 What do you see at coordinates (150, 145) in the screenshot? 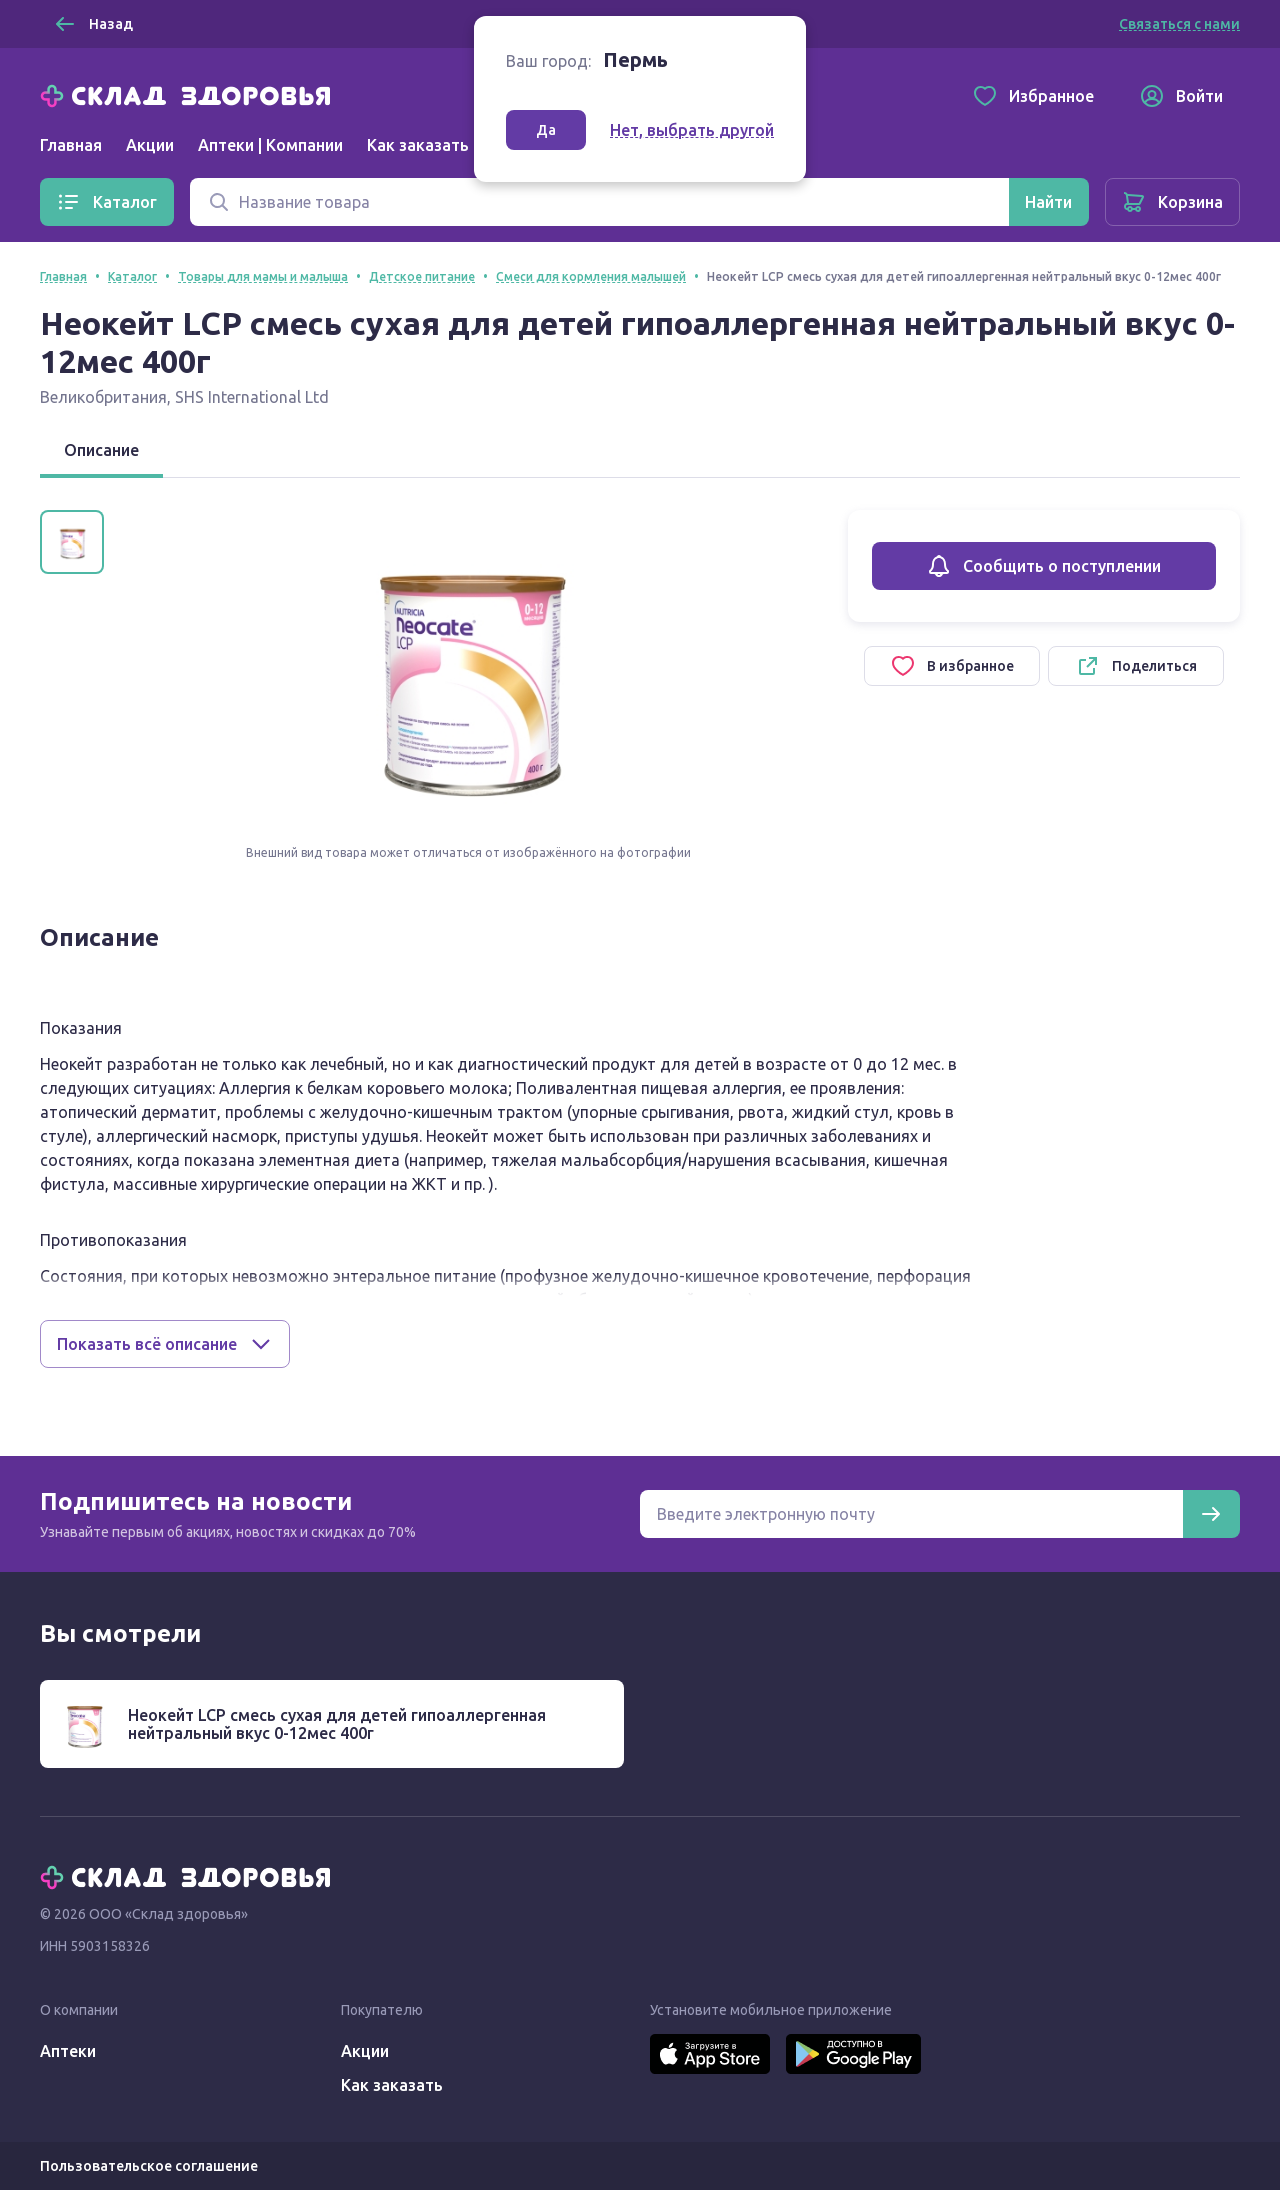
I see `Акции` at bounding box center [150, 145].